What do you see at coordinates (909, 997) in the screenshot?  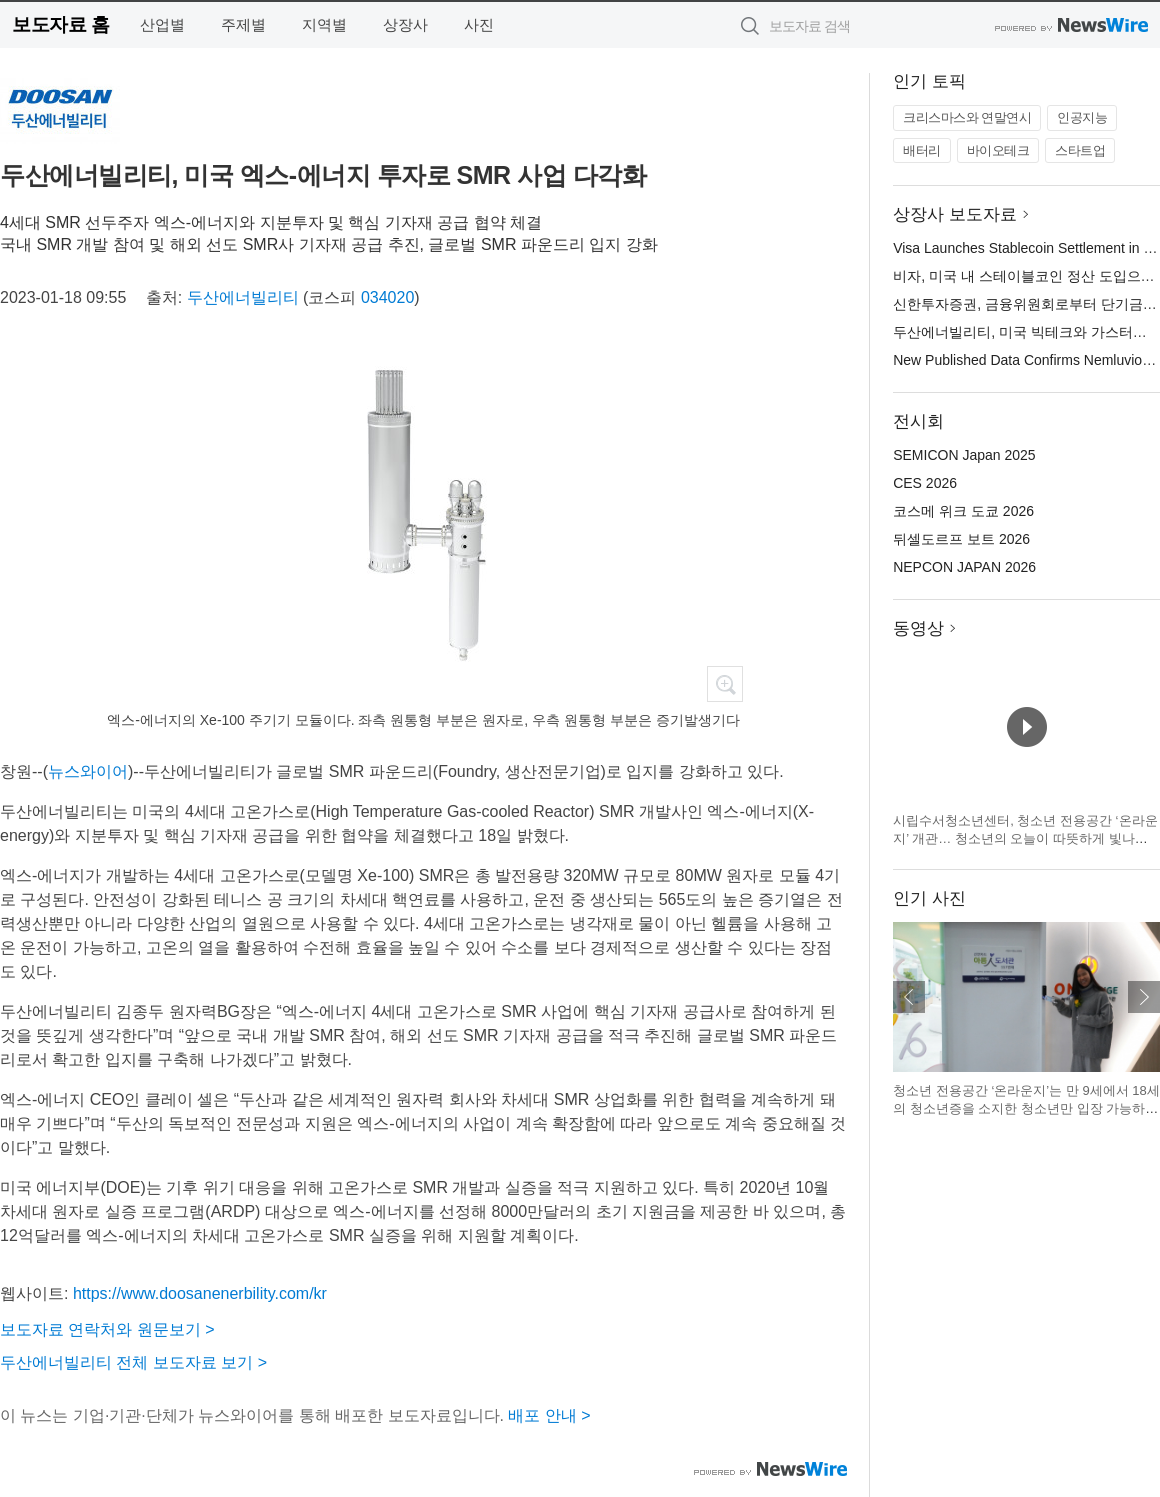 I see `이전` at bounding box center [909, 997].